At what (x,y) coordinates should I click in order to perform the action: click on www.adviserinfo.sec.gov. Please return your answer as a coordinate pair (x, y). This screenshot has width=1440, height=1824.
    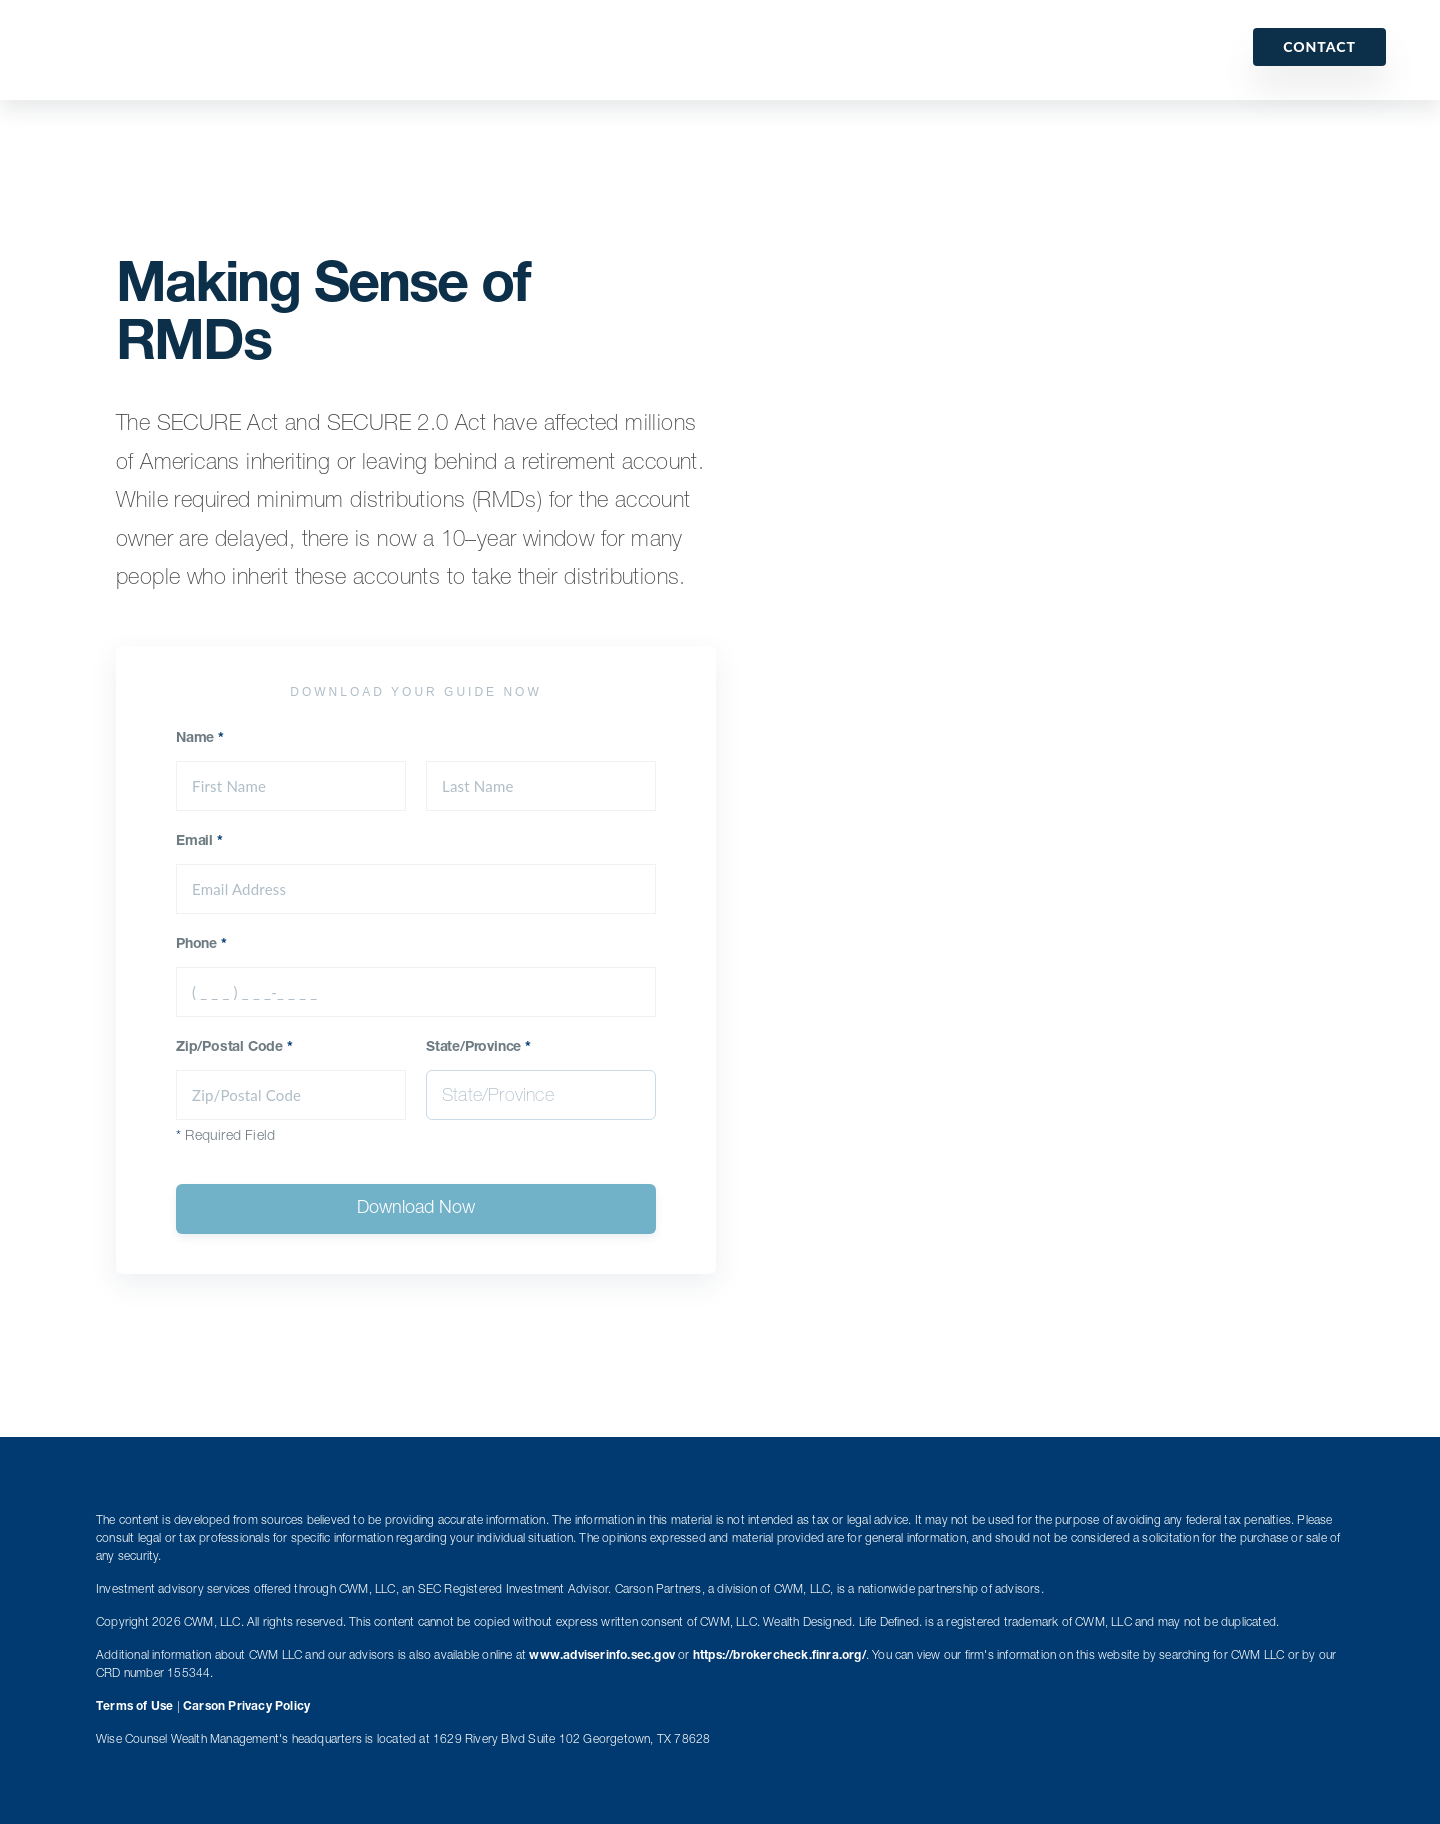
    Looking at the image, I should click on (602, 1656).